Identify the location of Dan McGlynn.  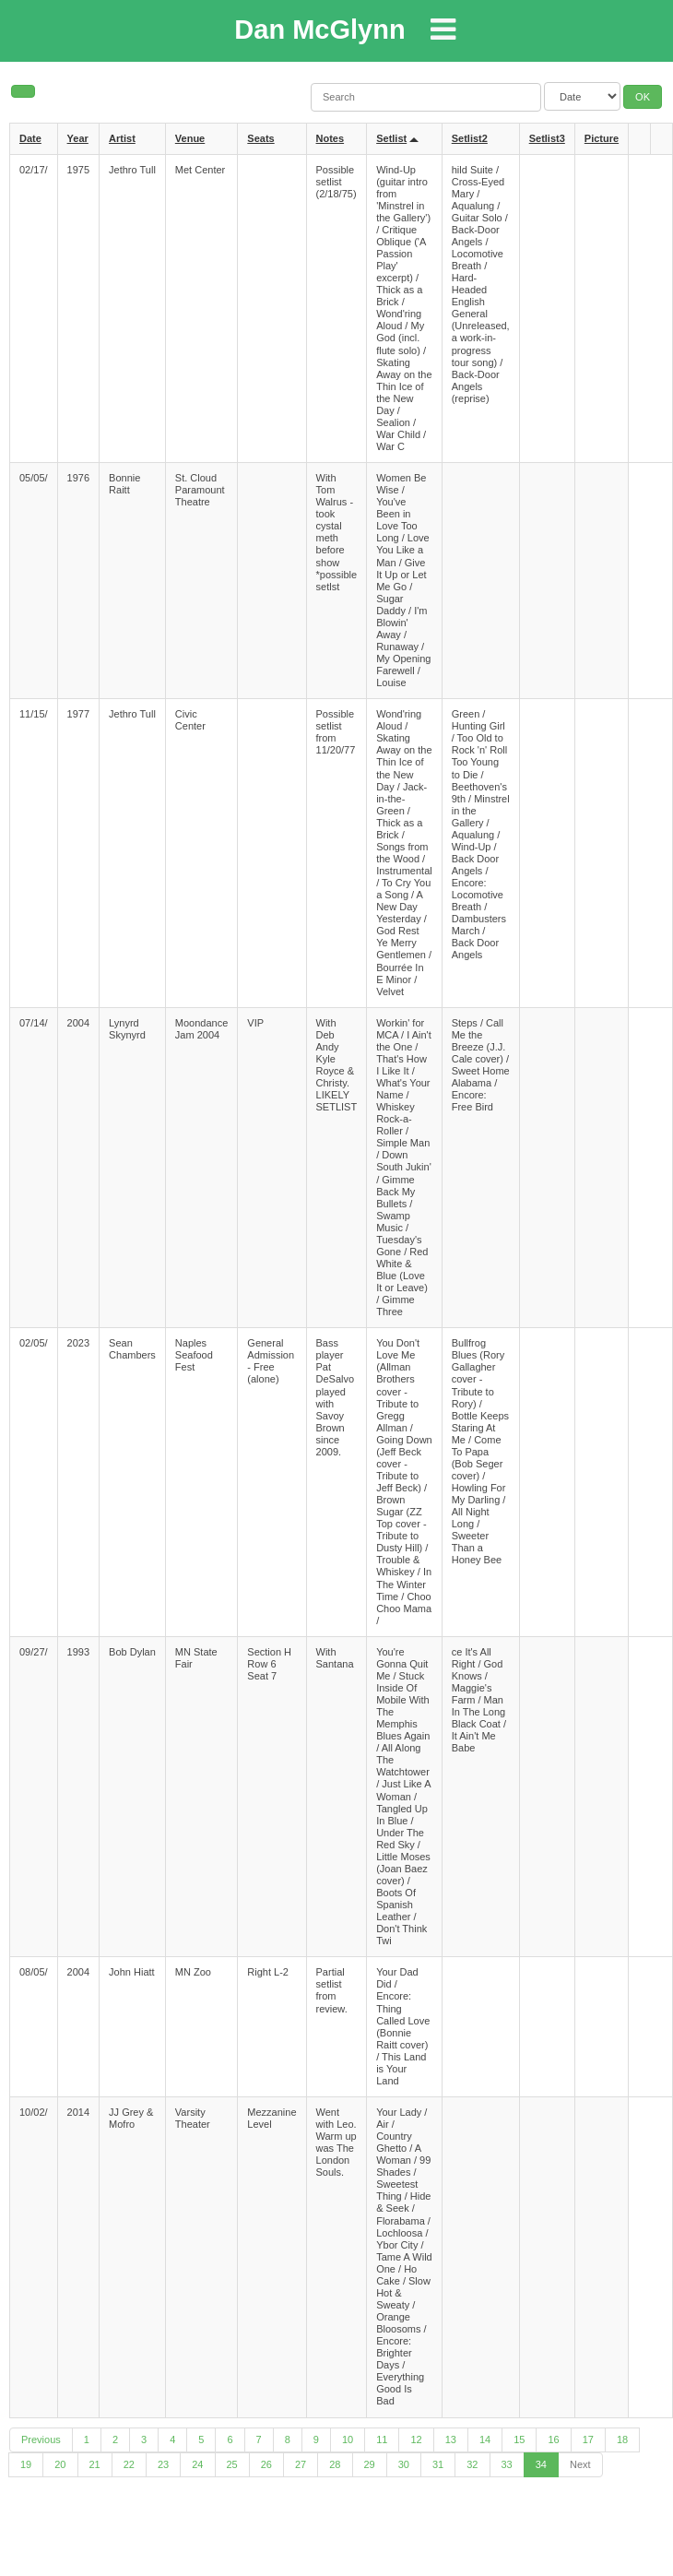
(319, 29).